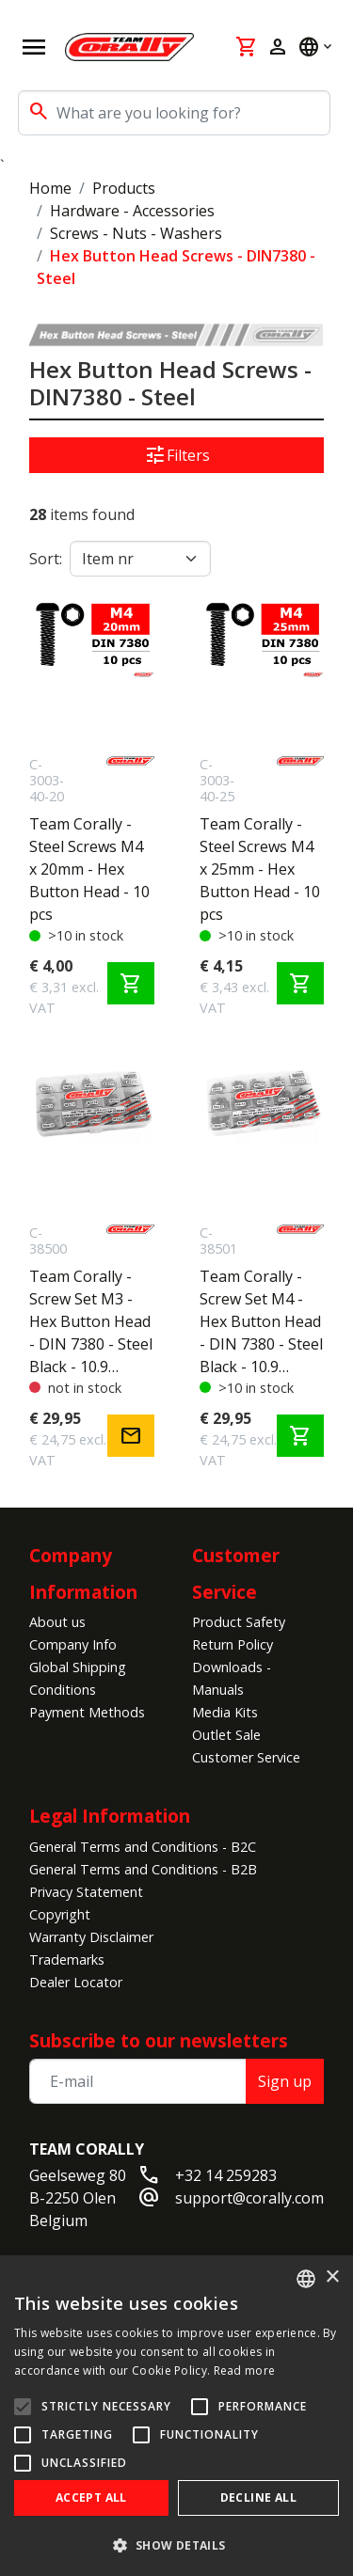  Describe the element at coordinates (158, 2040) in the screenshot. I see `Subscribe to our newsletters` at that location.